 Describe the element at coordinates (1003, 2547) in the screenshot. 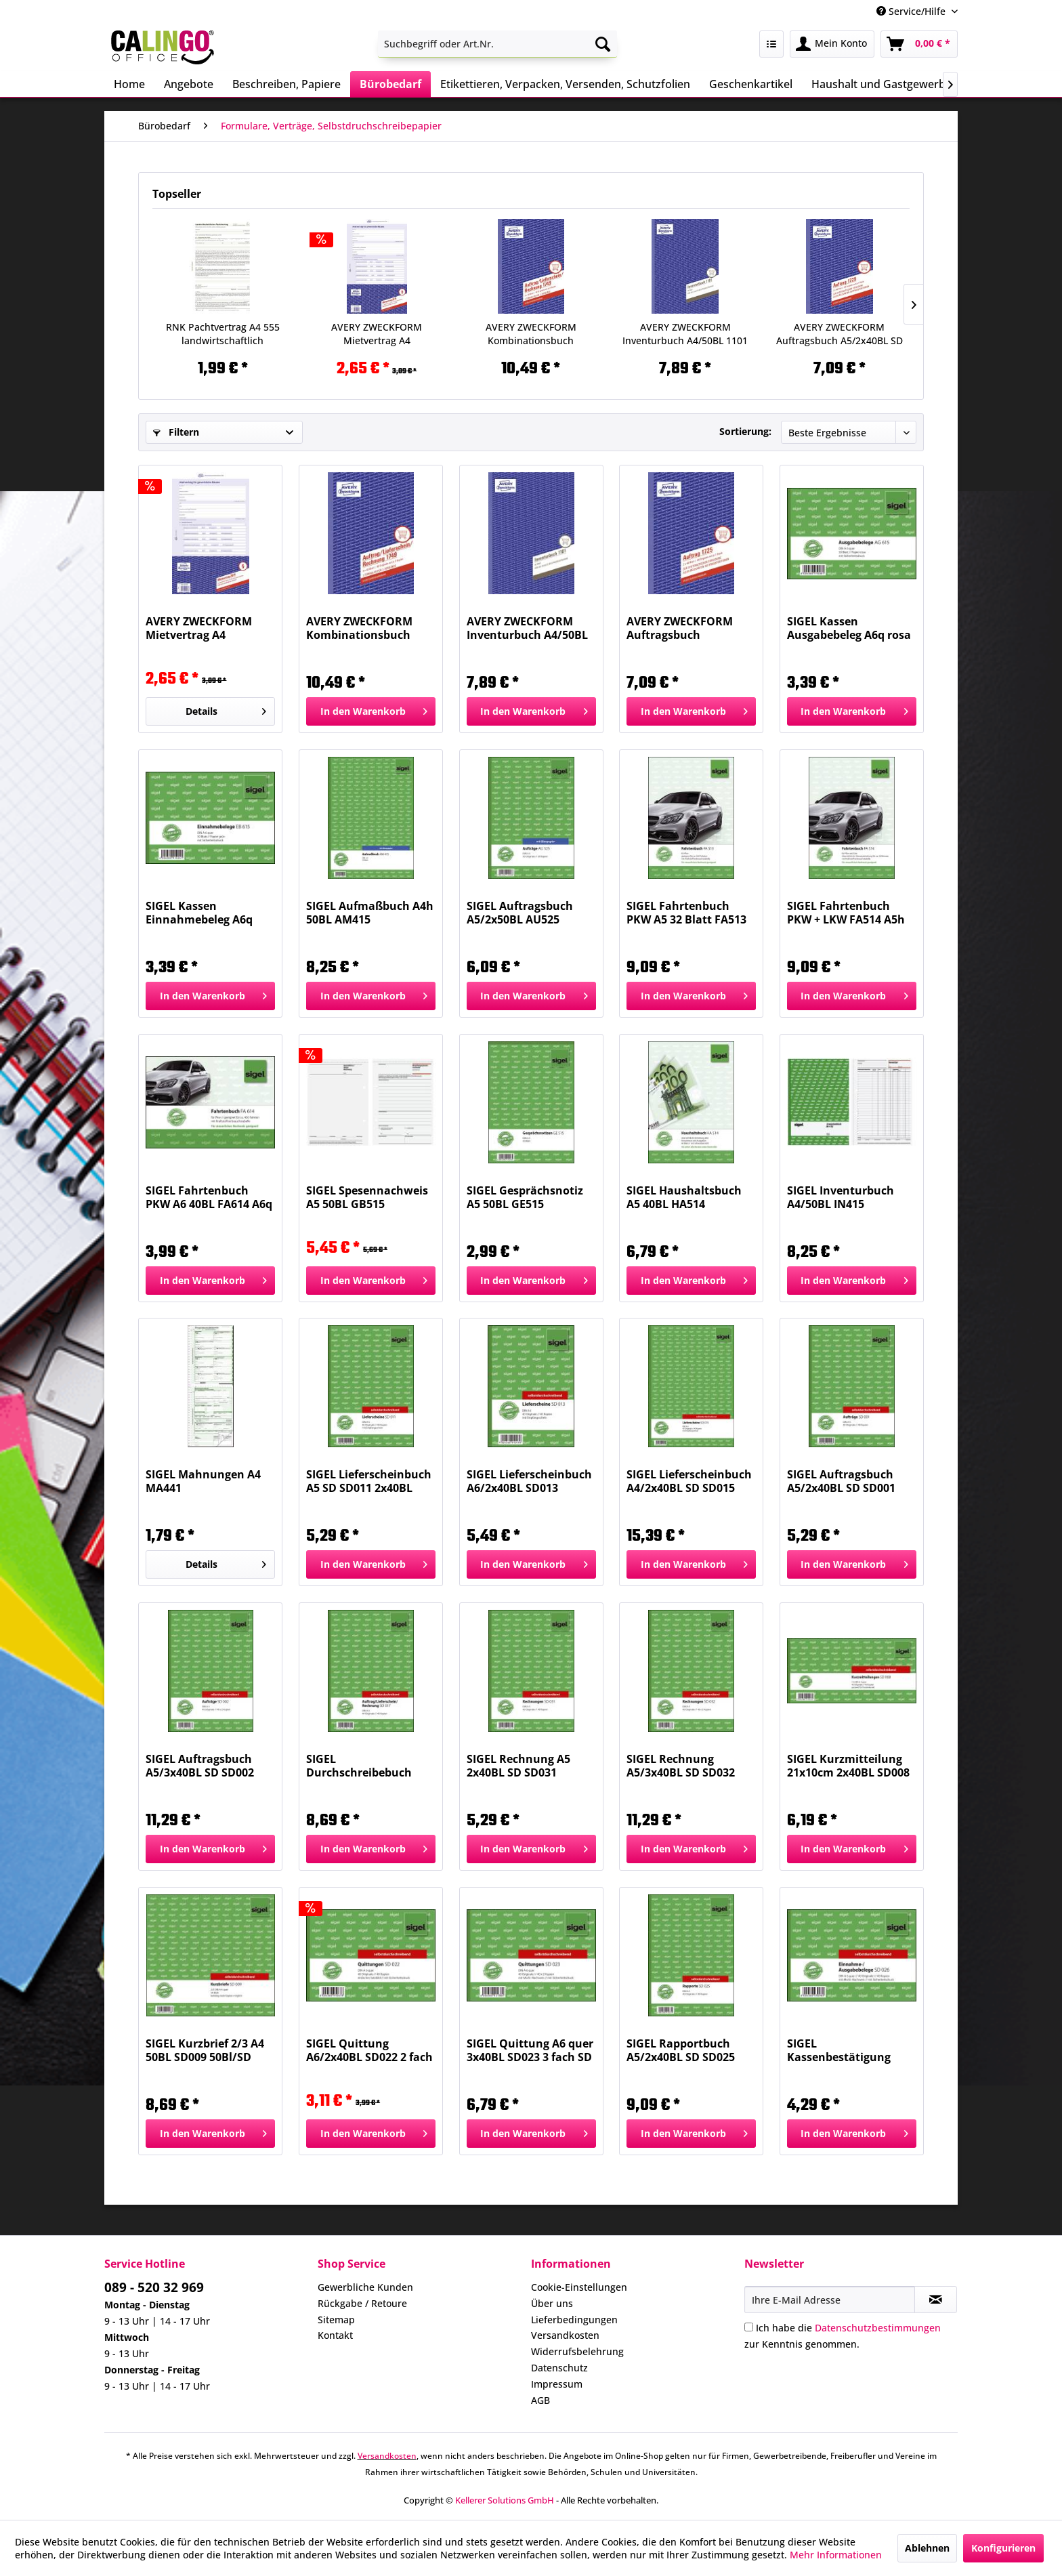

I see `Konfigurieren` at that location.